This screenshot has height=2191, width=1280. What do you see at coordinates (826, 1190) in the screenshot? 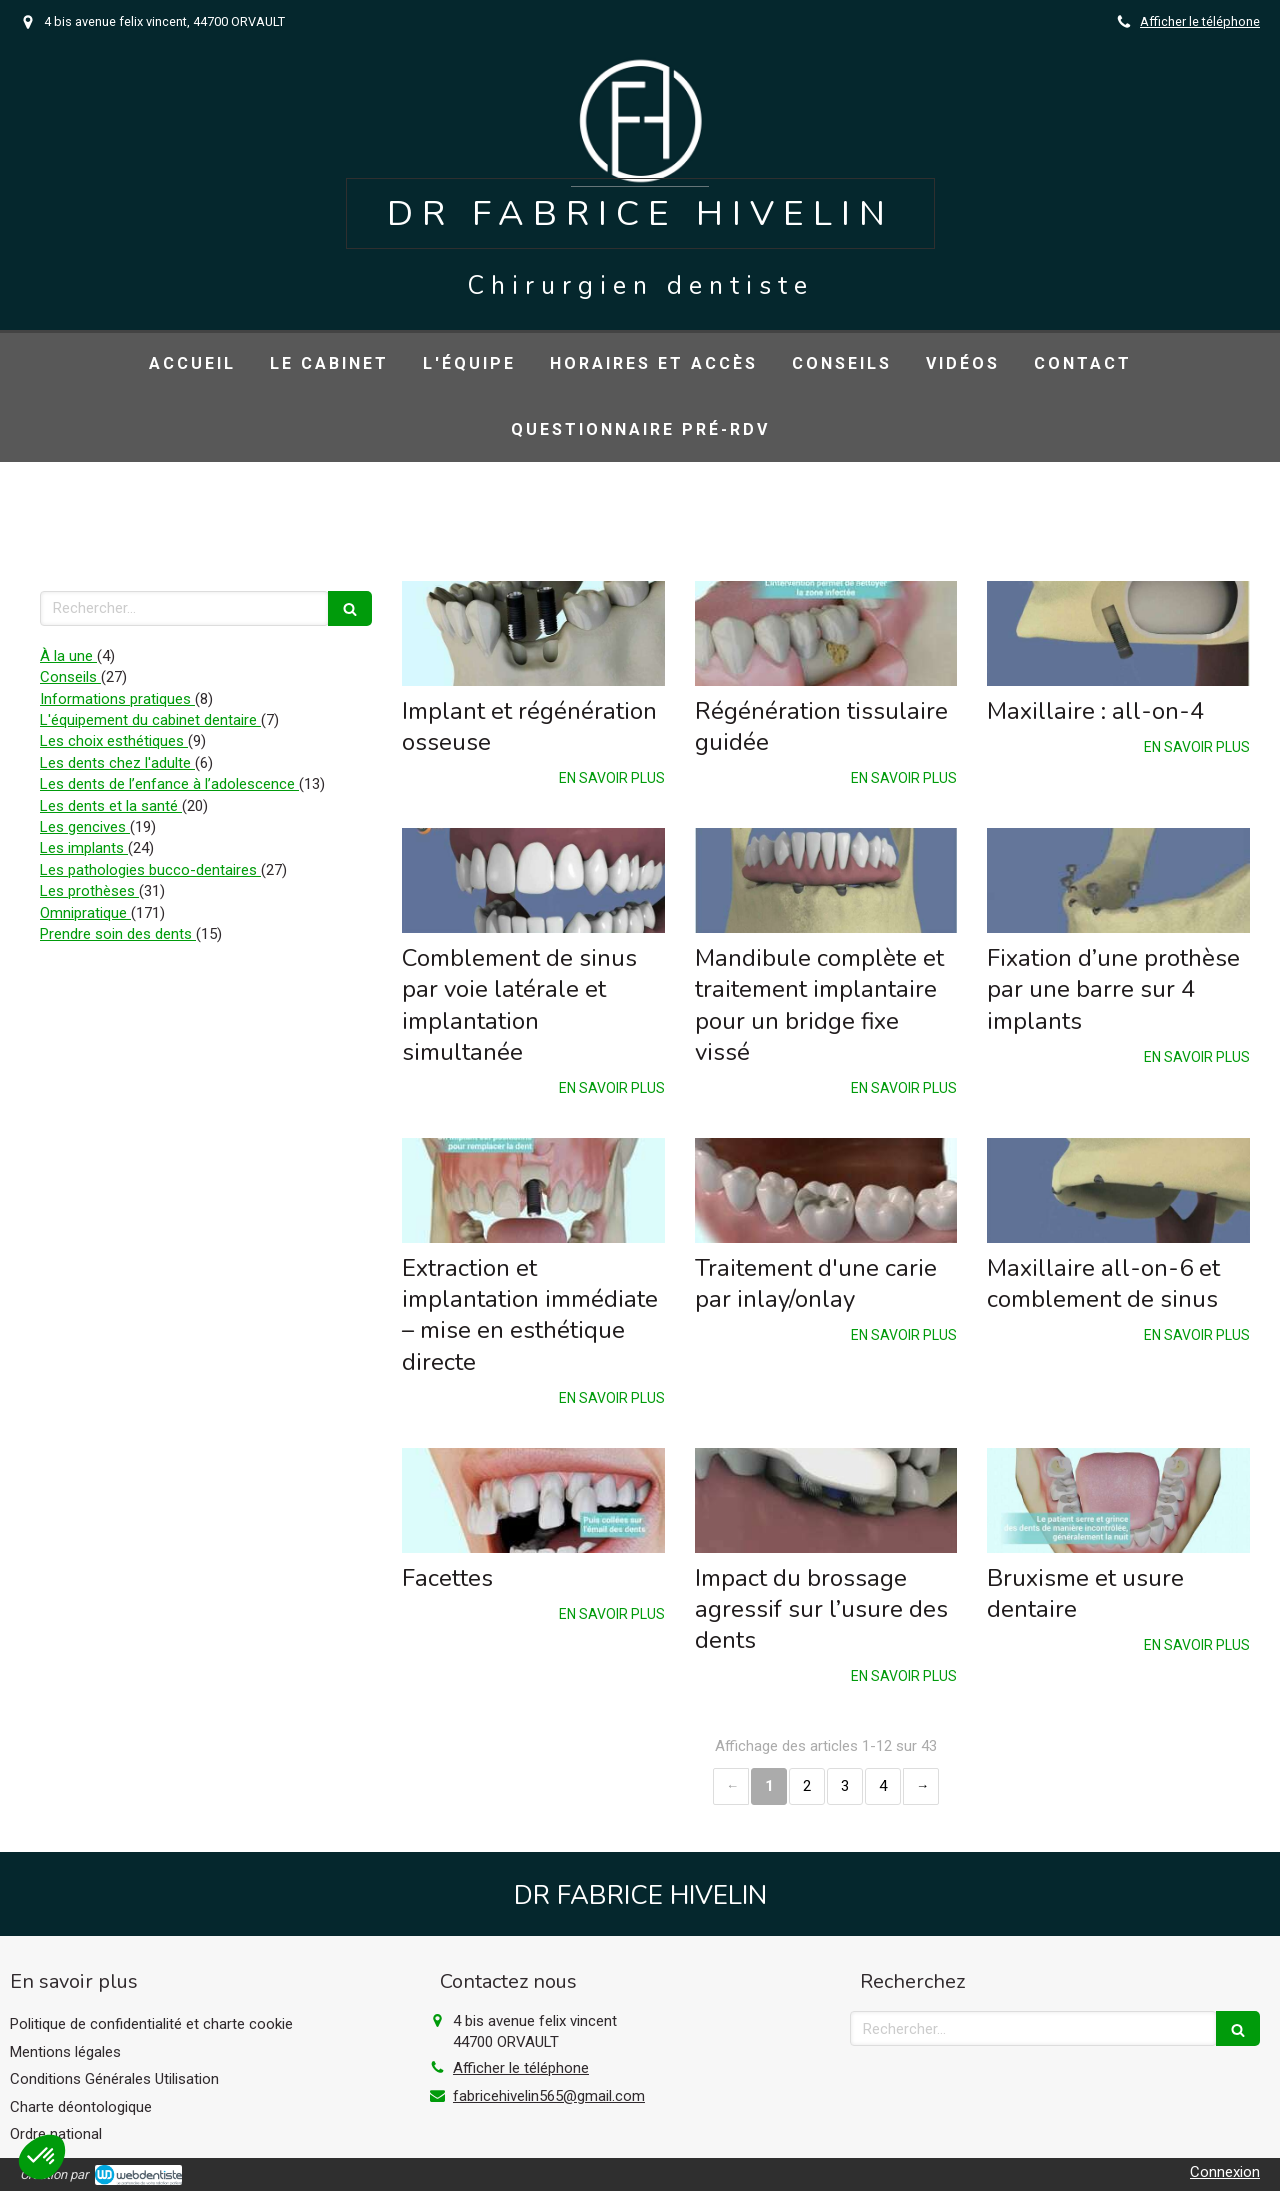
I see `[Traitement d'une carie par inlay/onlay]` at bounding box center [826, 1190].